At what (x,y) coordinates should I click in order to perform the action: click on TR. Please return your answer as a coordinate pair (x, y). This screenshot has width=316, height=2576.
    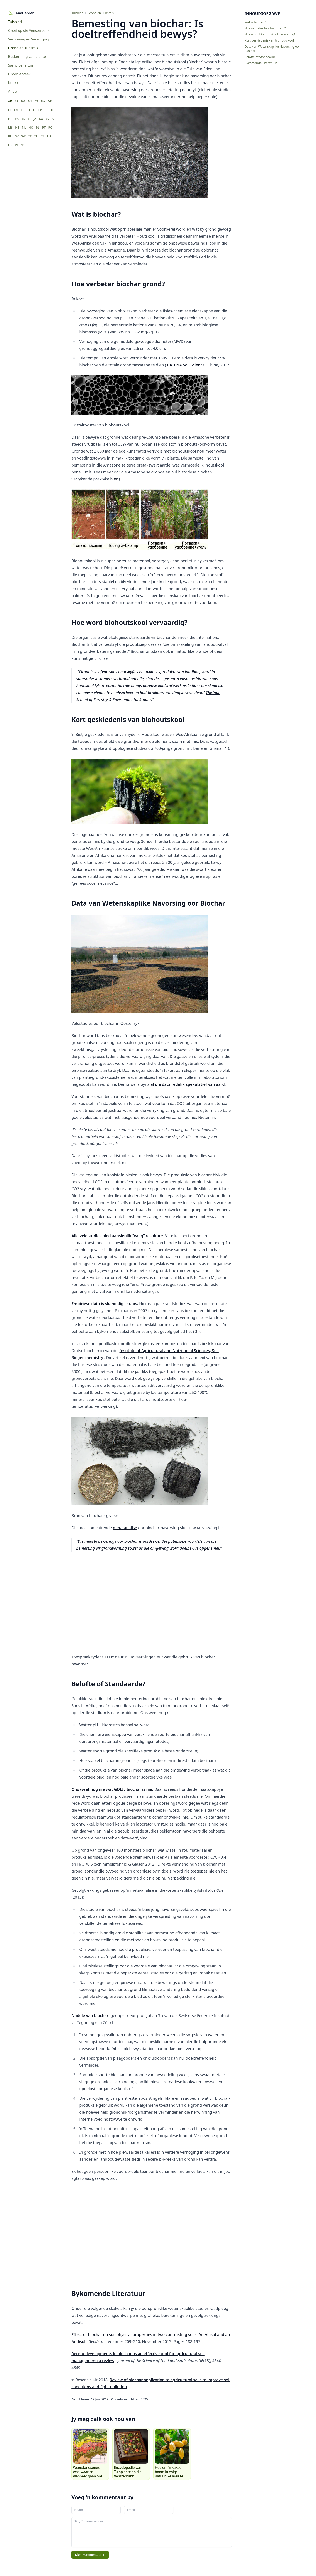
    Looking at the image, I should click on (43, 136).